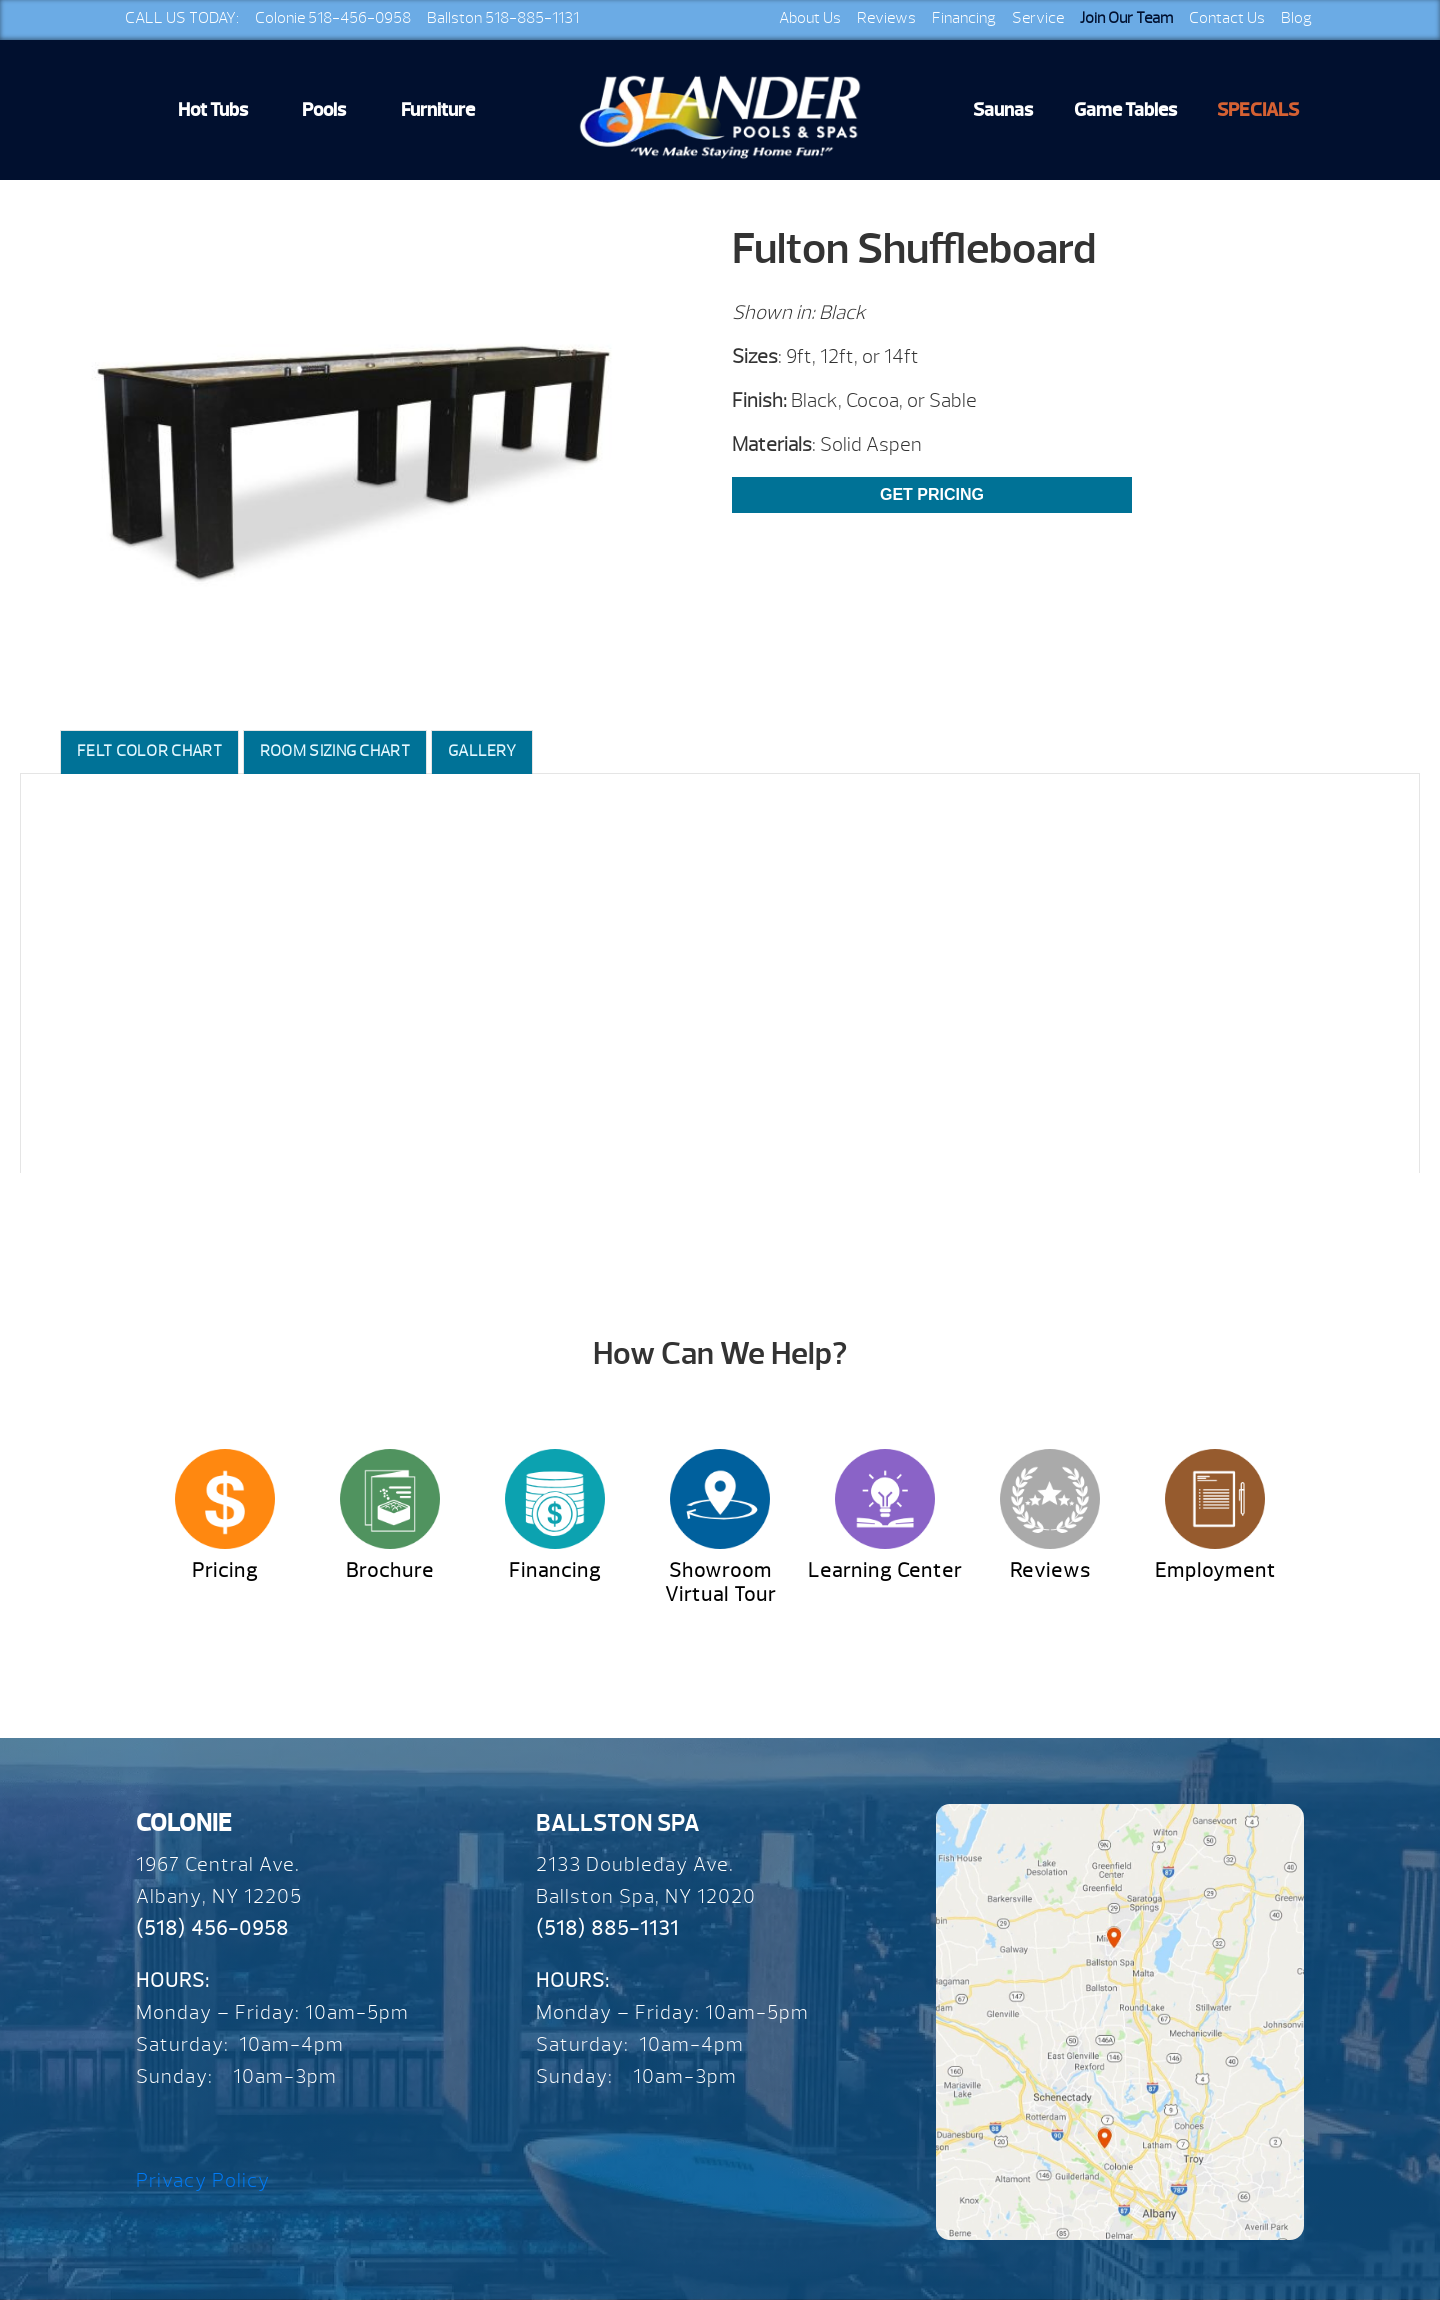  What do you see at coordinates (1296, 18) in the screenshot?
I see `Blog` at bounding box center [1296, 18].